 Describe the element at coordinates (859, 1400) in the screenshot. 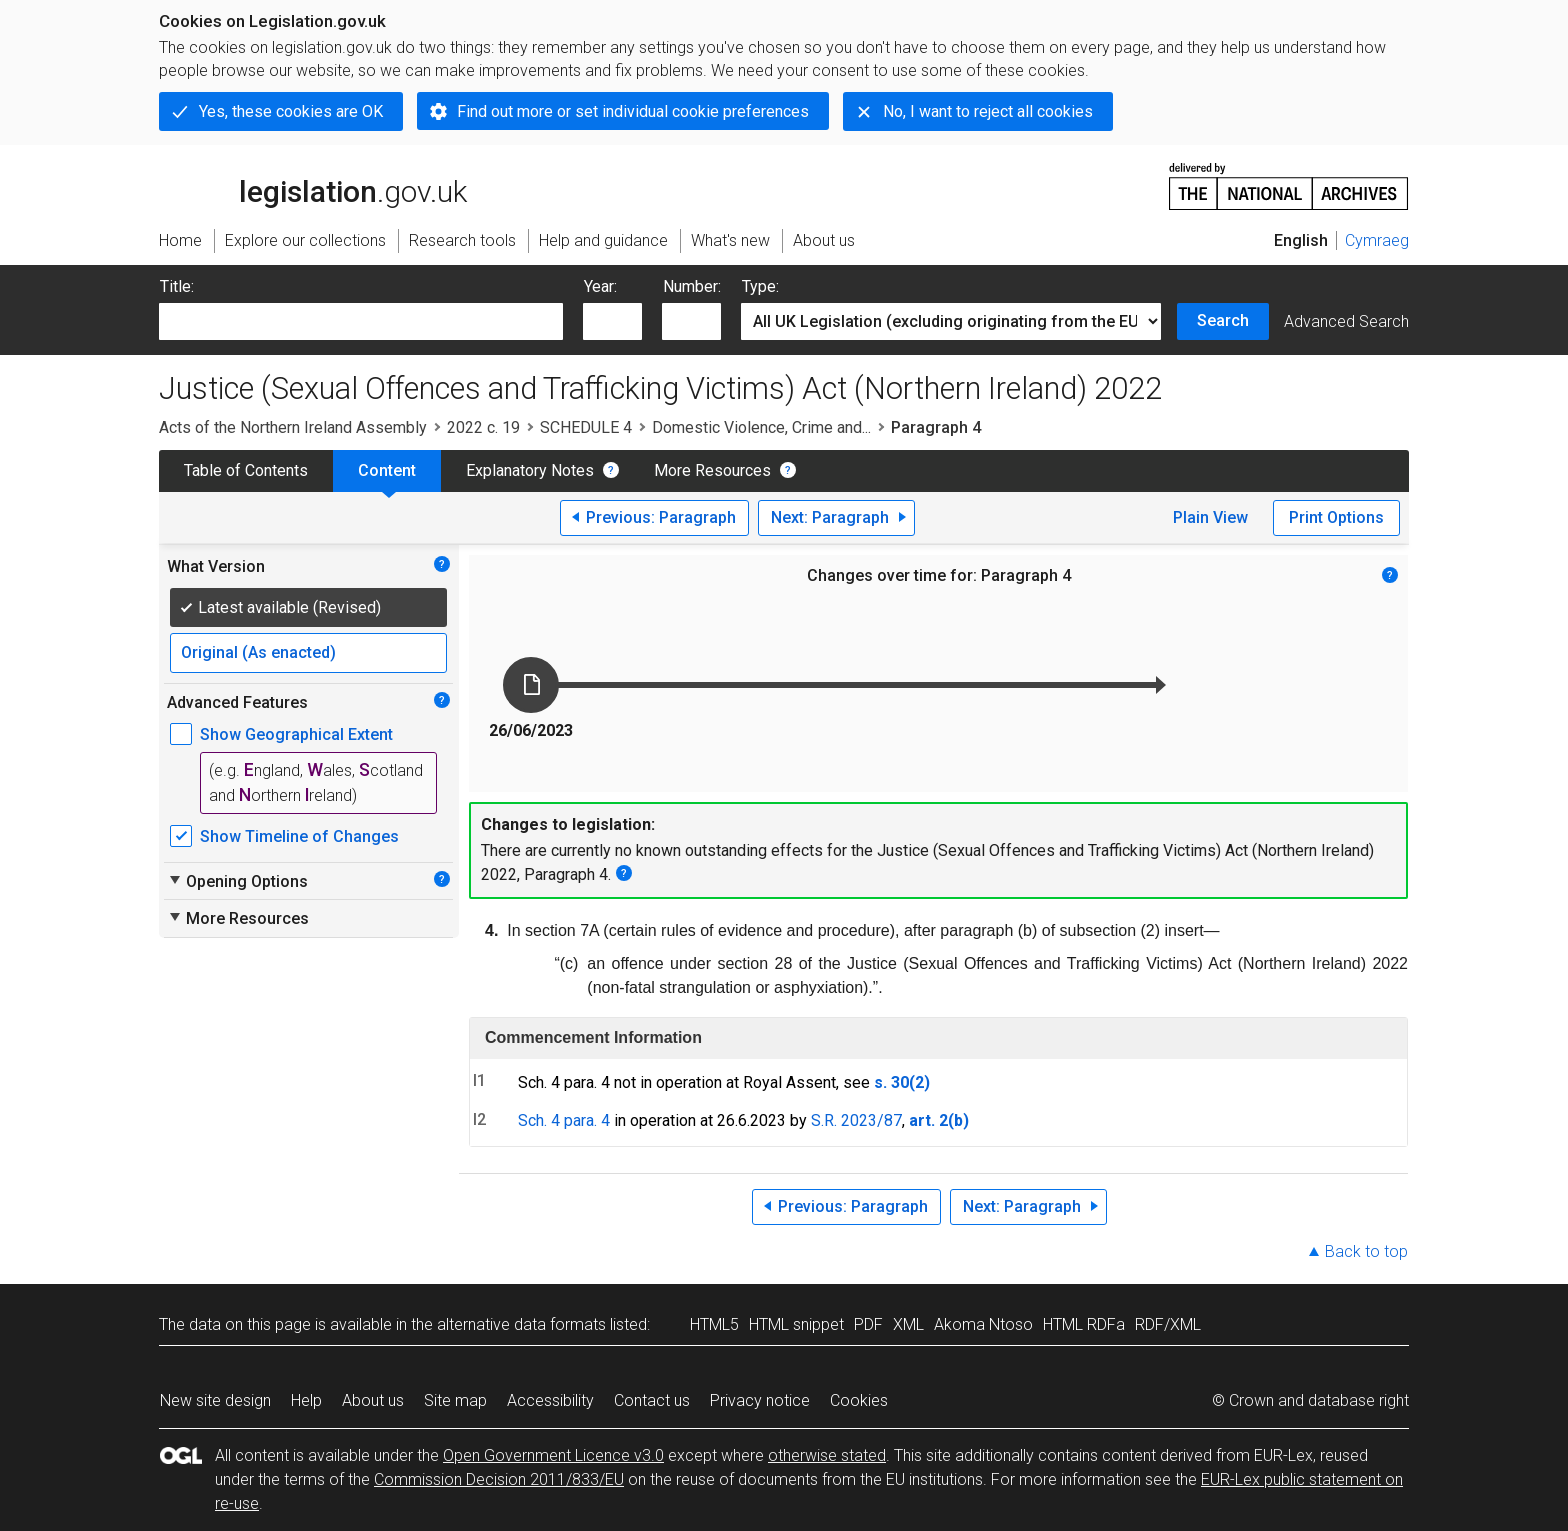

I see `Cookies` at that location.